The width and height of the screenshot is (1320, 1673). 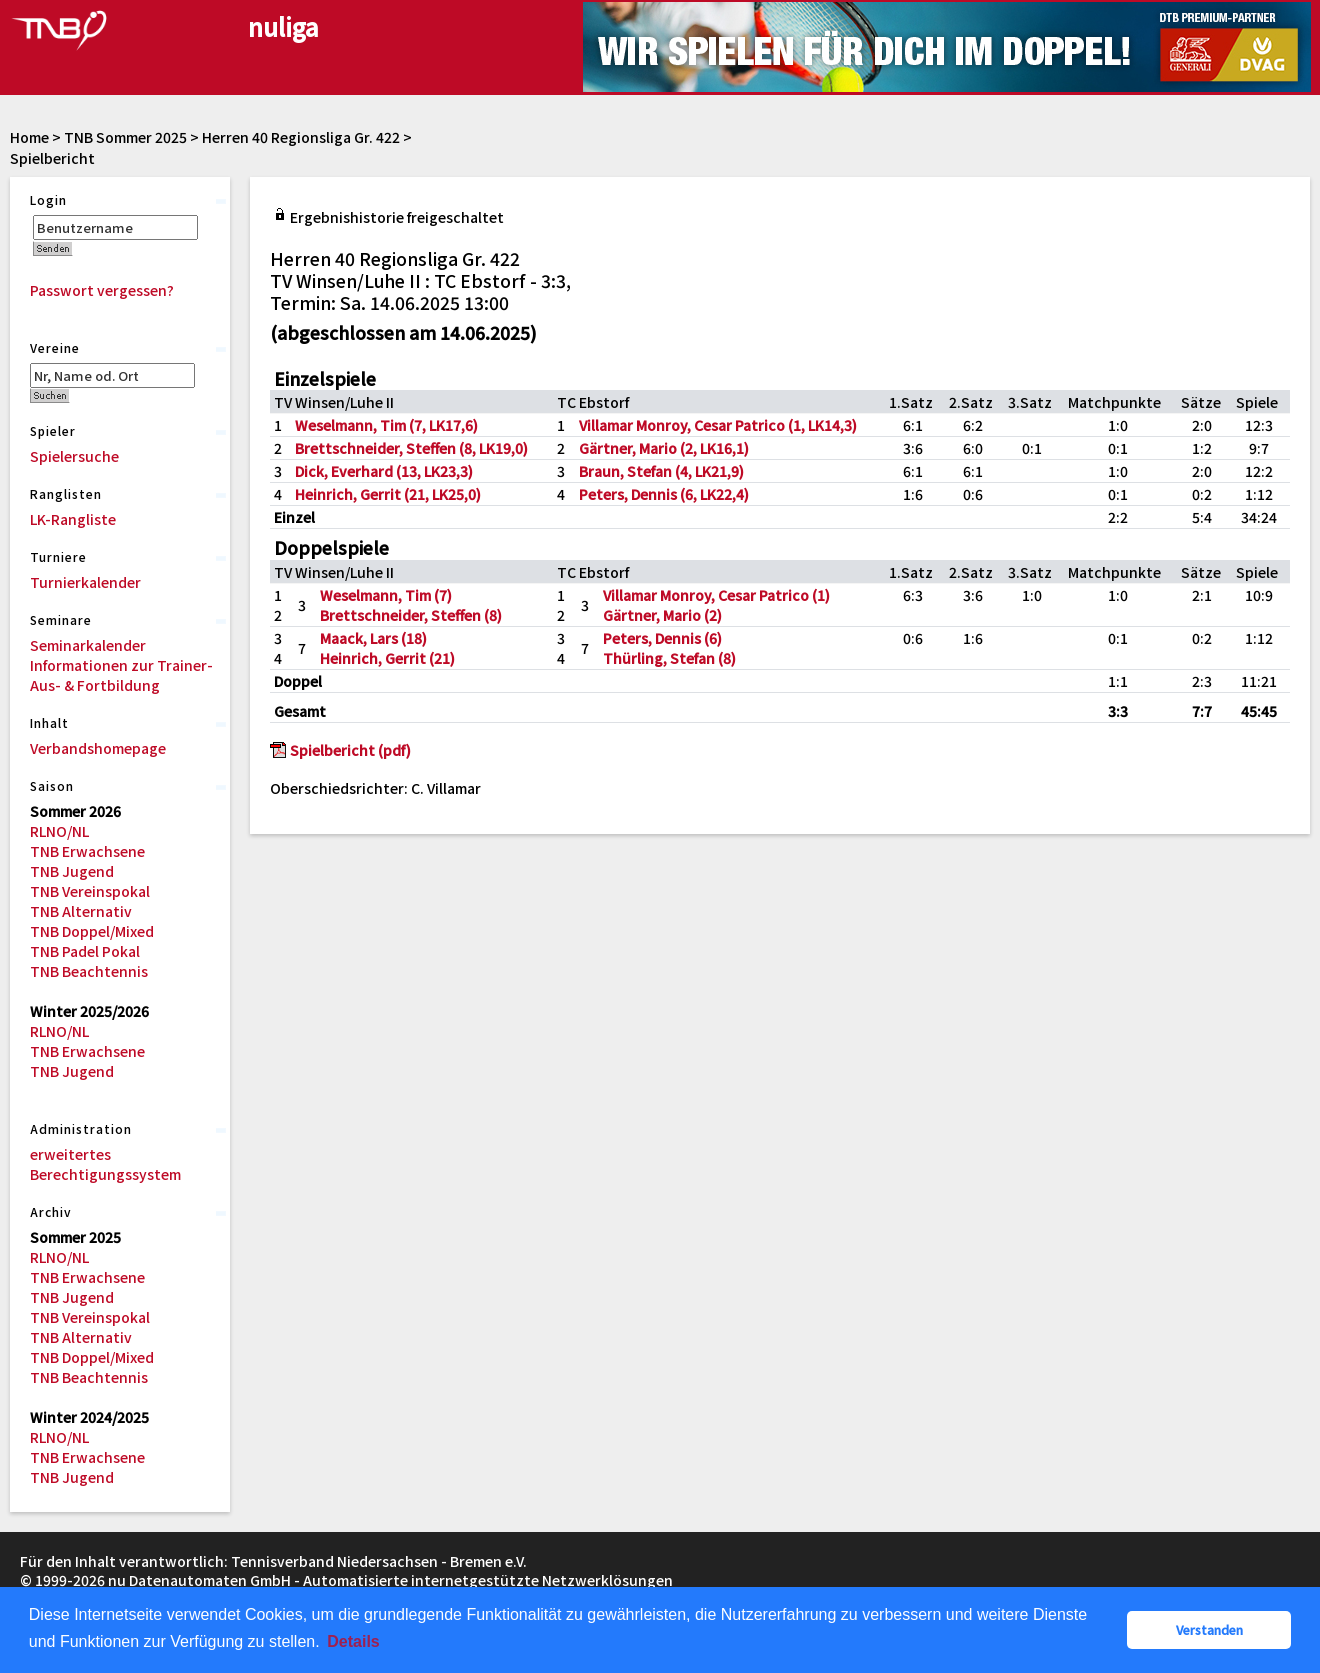 What do you see at coordinates (373, 638) in the screenshot?
I see `Maack, Lars (18)` at bounding box center [373, 638].